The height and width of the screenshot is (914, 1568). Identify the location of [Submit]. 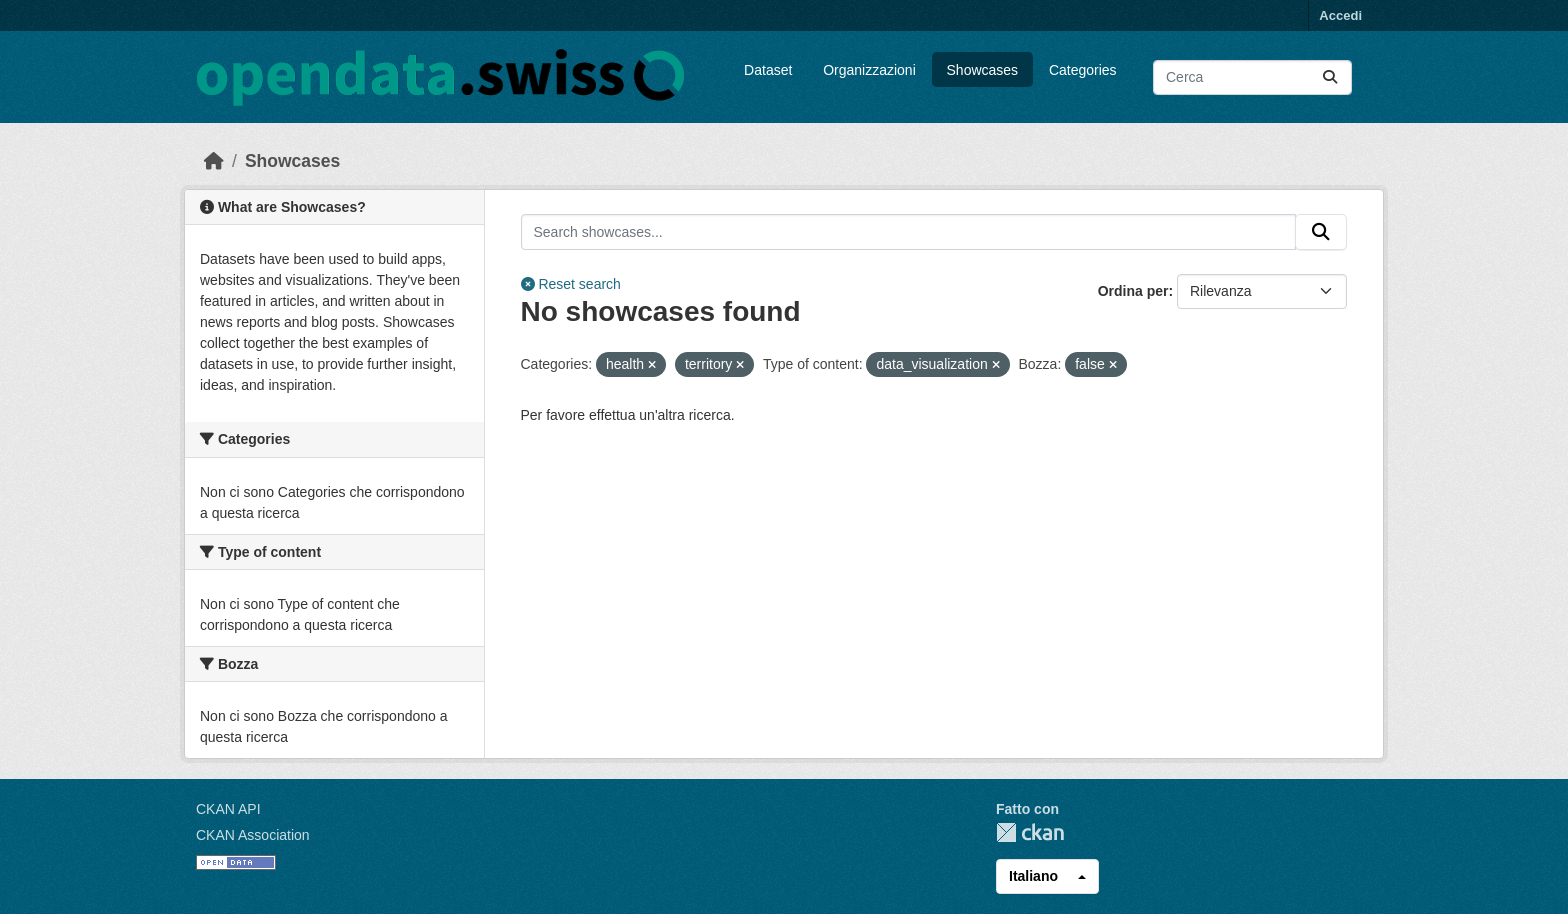
(1330, 77).